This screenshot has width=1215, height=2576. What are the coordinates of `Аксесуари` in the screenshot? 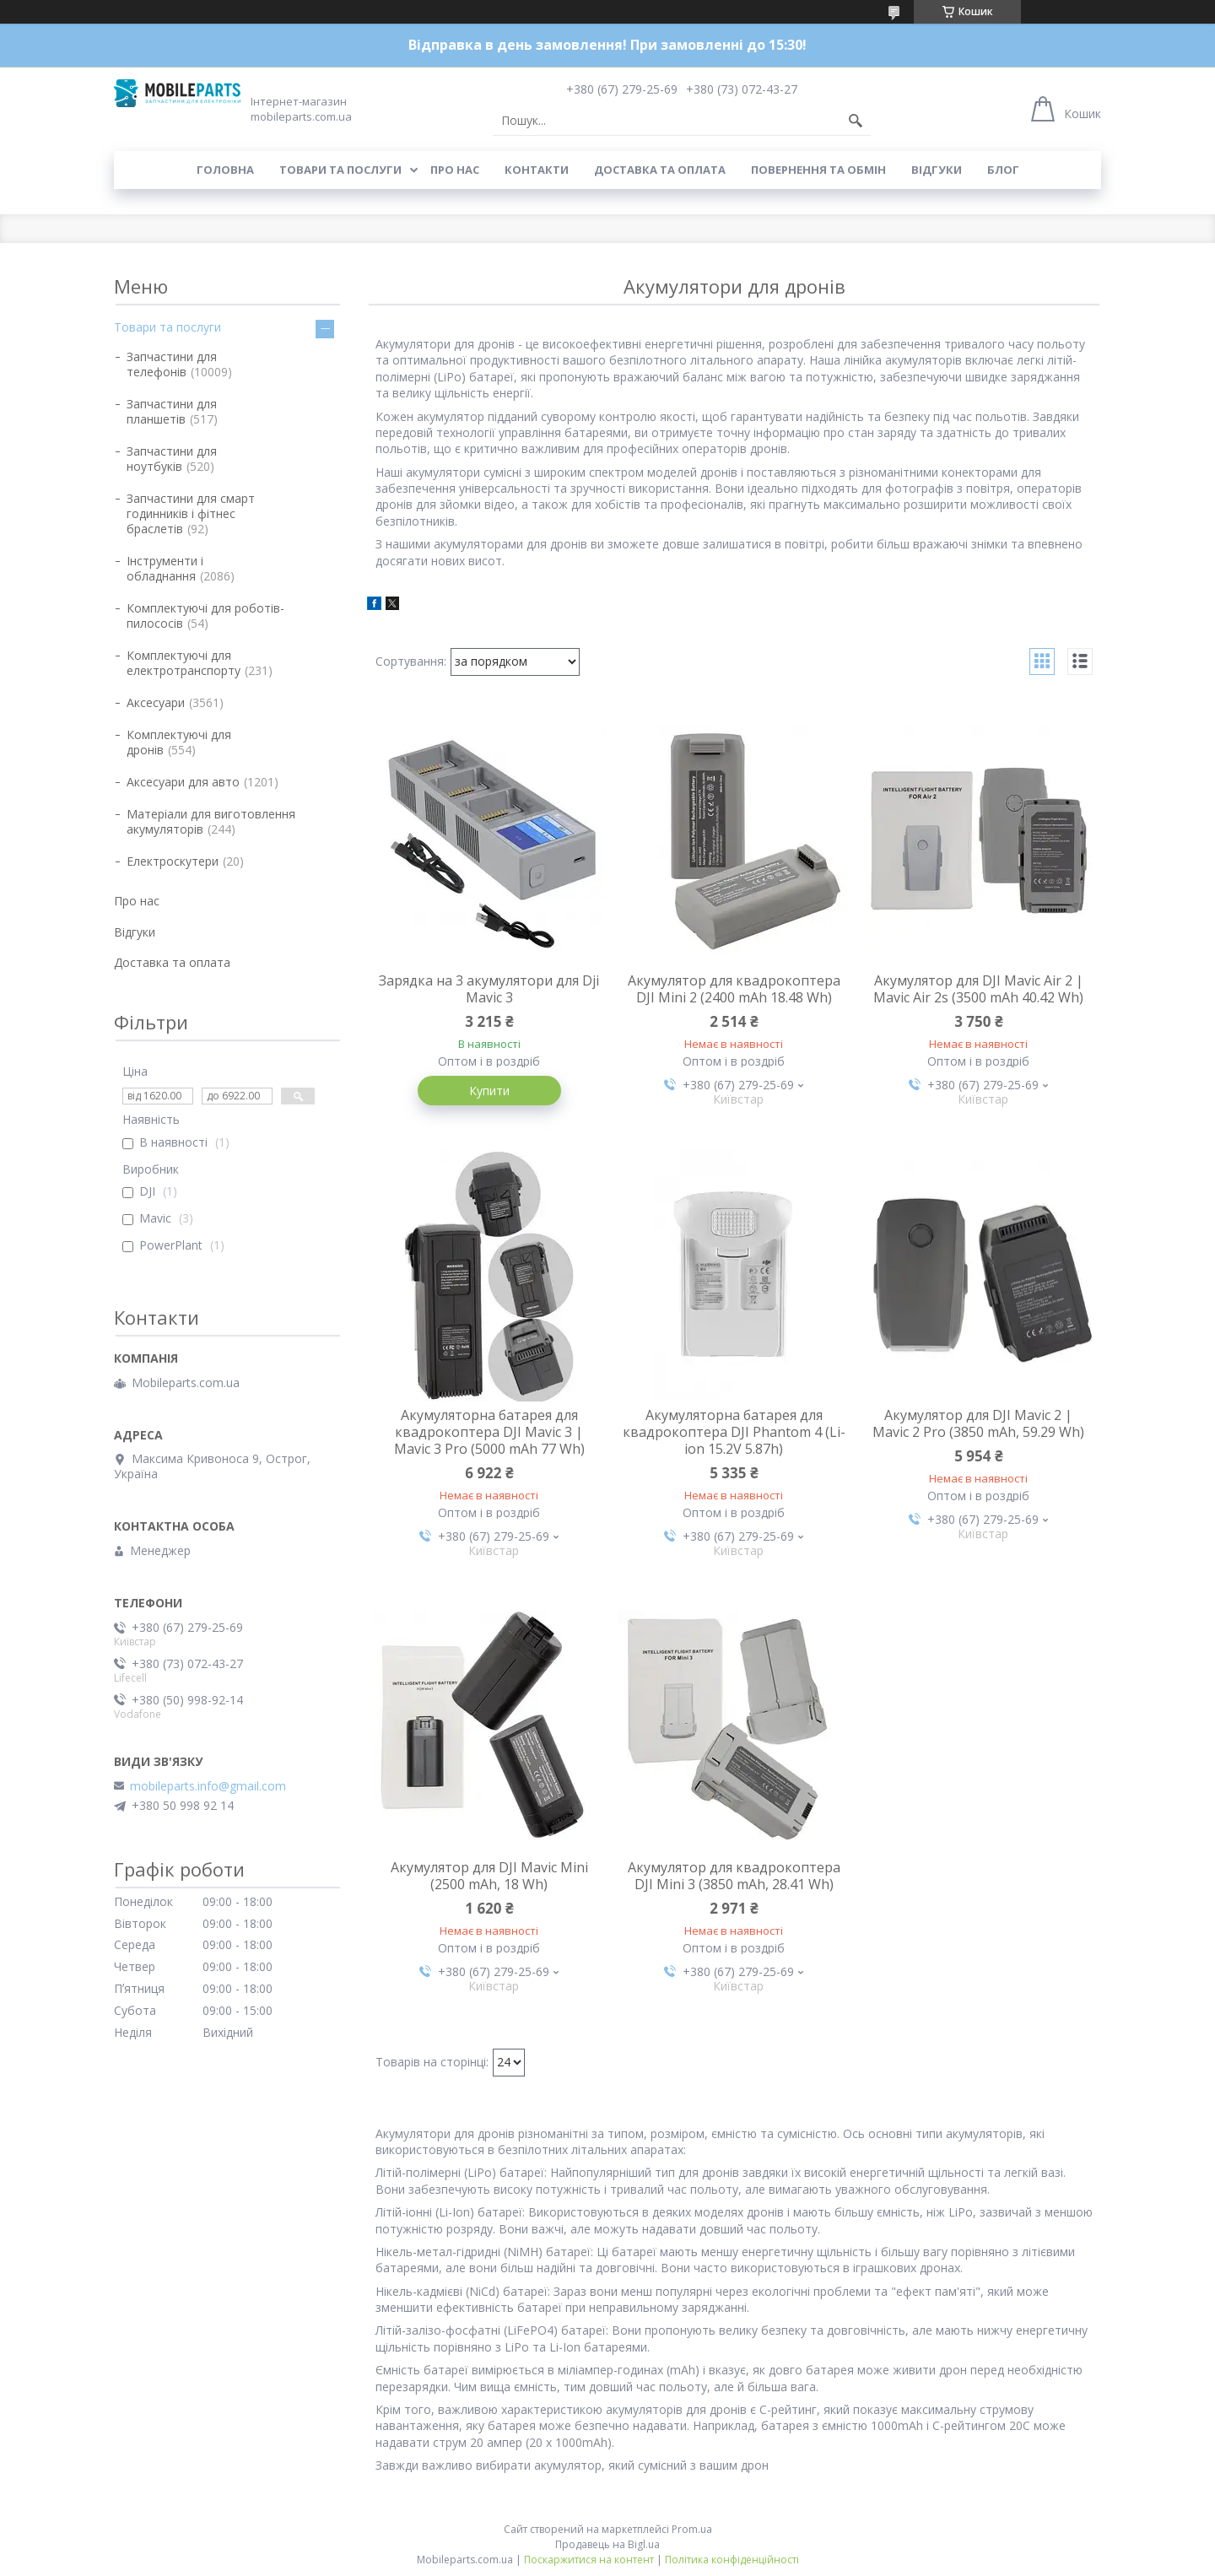 It's located at (156, 702).